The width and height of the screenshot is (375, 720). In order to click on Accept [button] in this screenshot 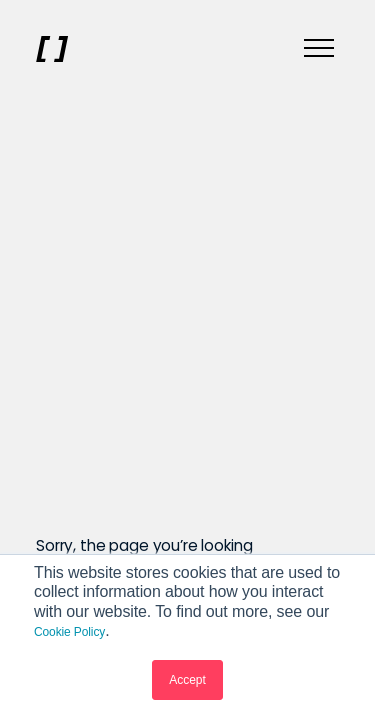, I will do `click(187, 680)`.